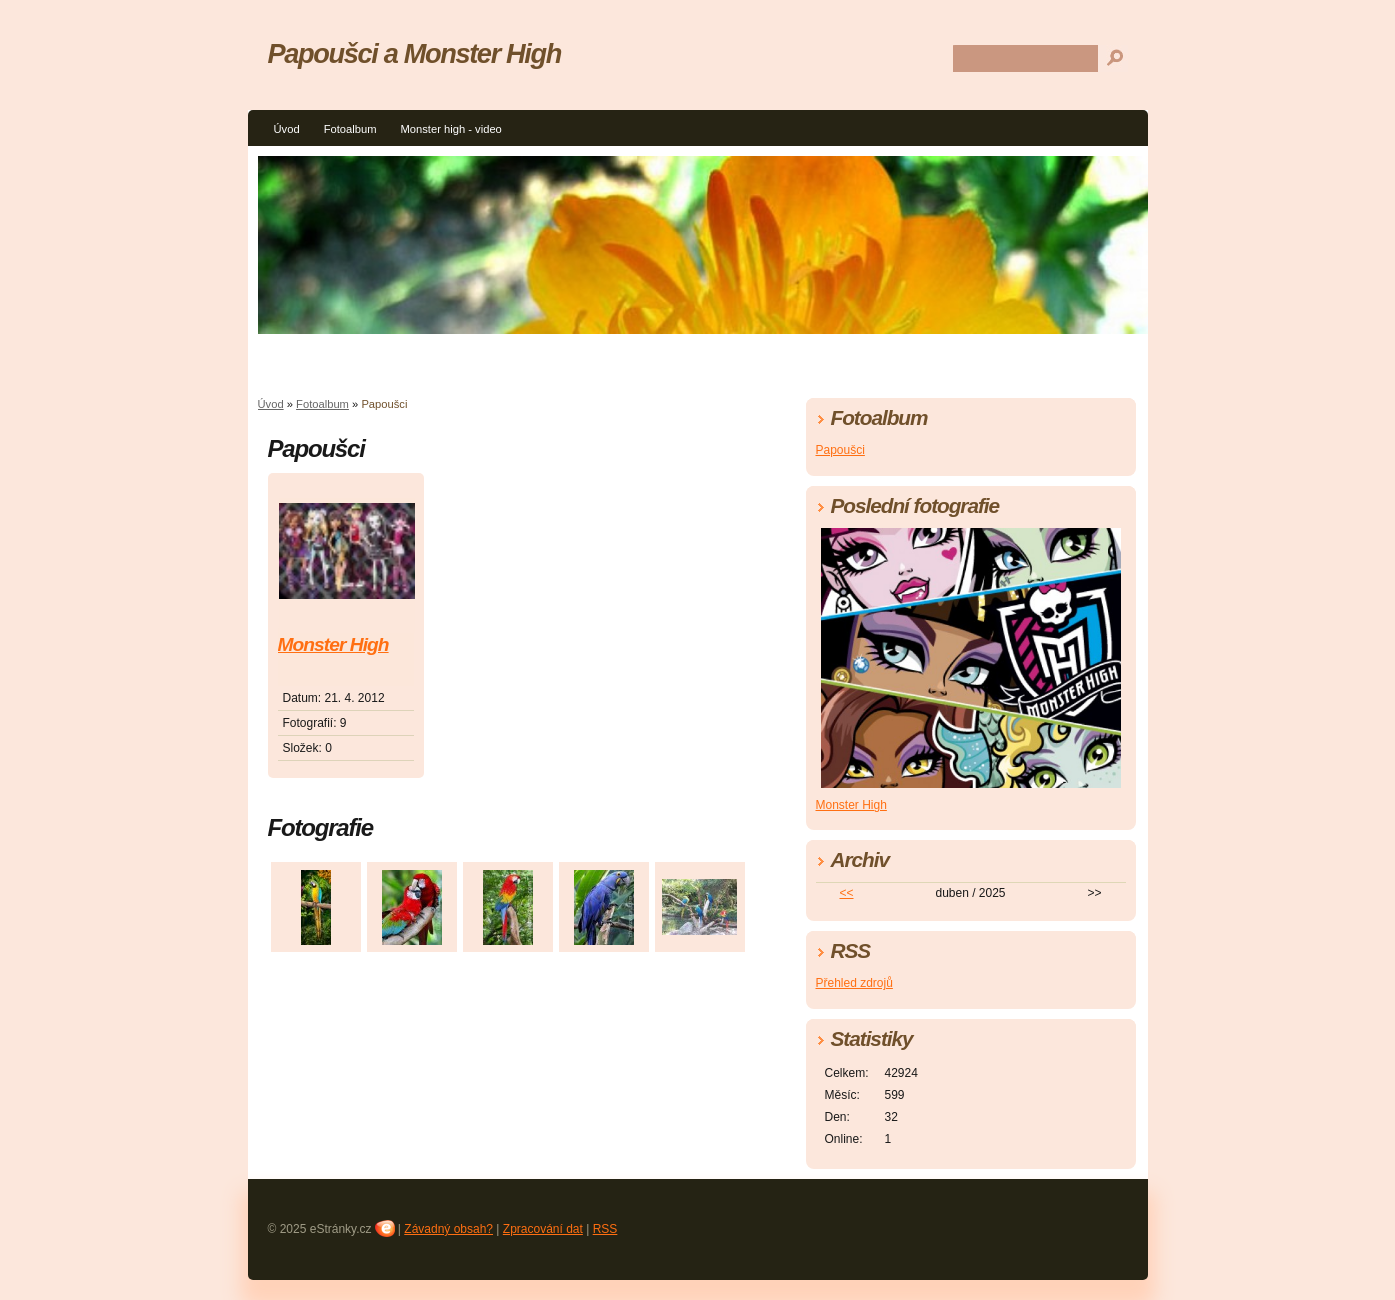  Describe the element at coordinates (543, 1229) in the screenshot. I see `Zpracování dat` at that location.